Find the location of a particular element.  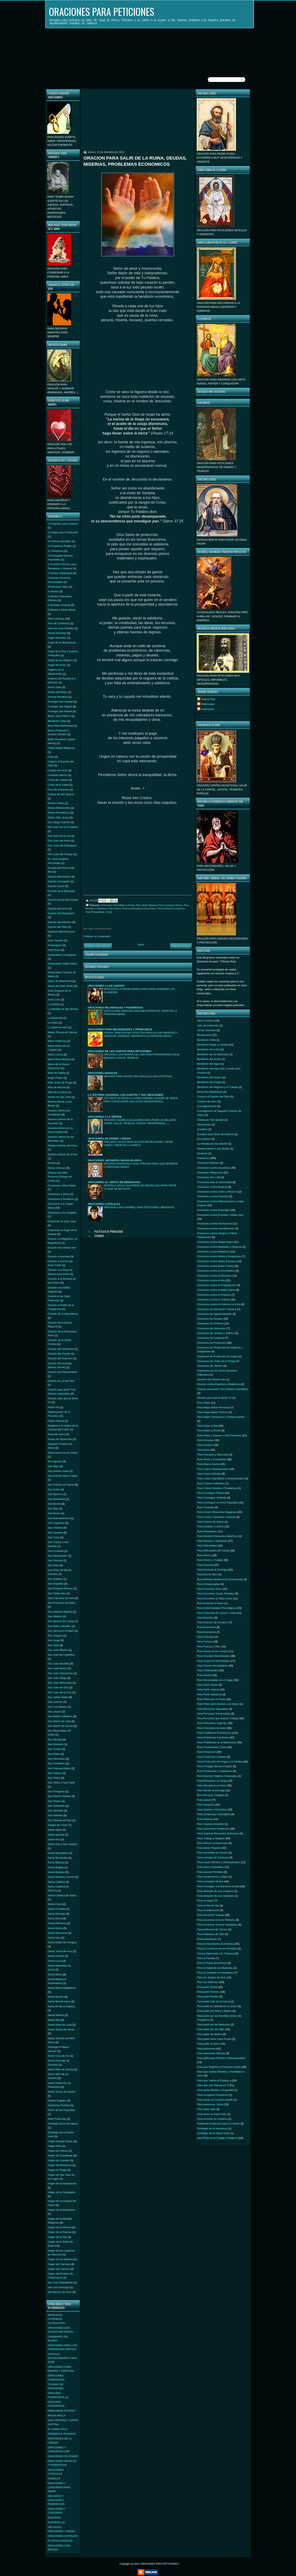

San Cono is located at coordinates (53, 1537).